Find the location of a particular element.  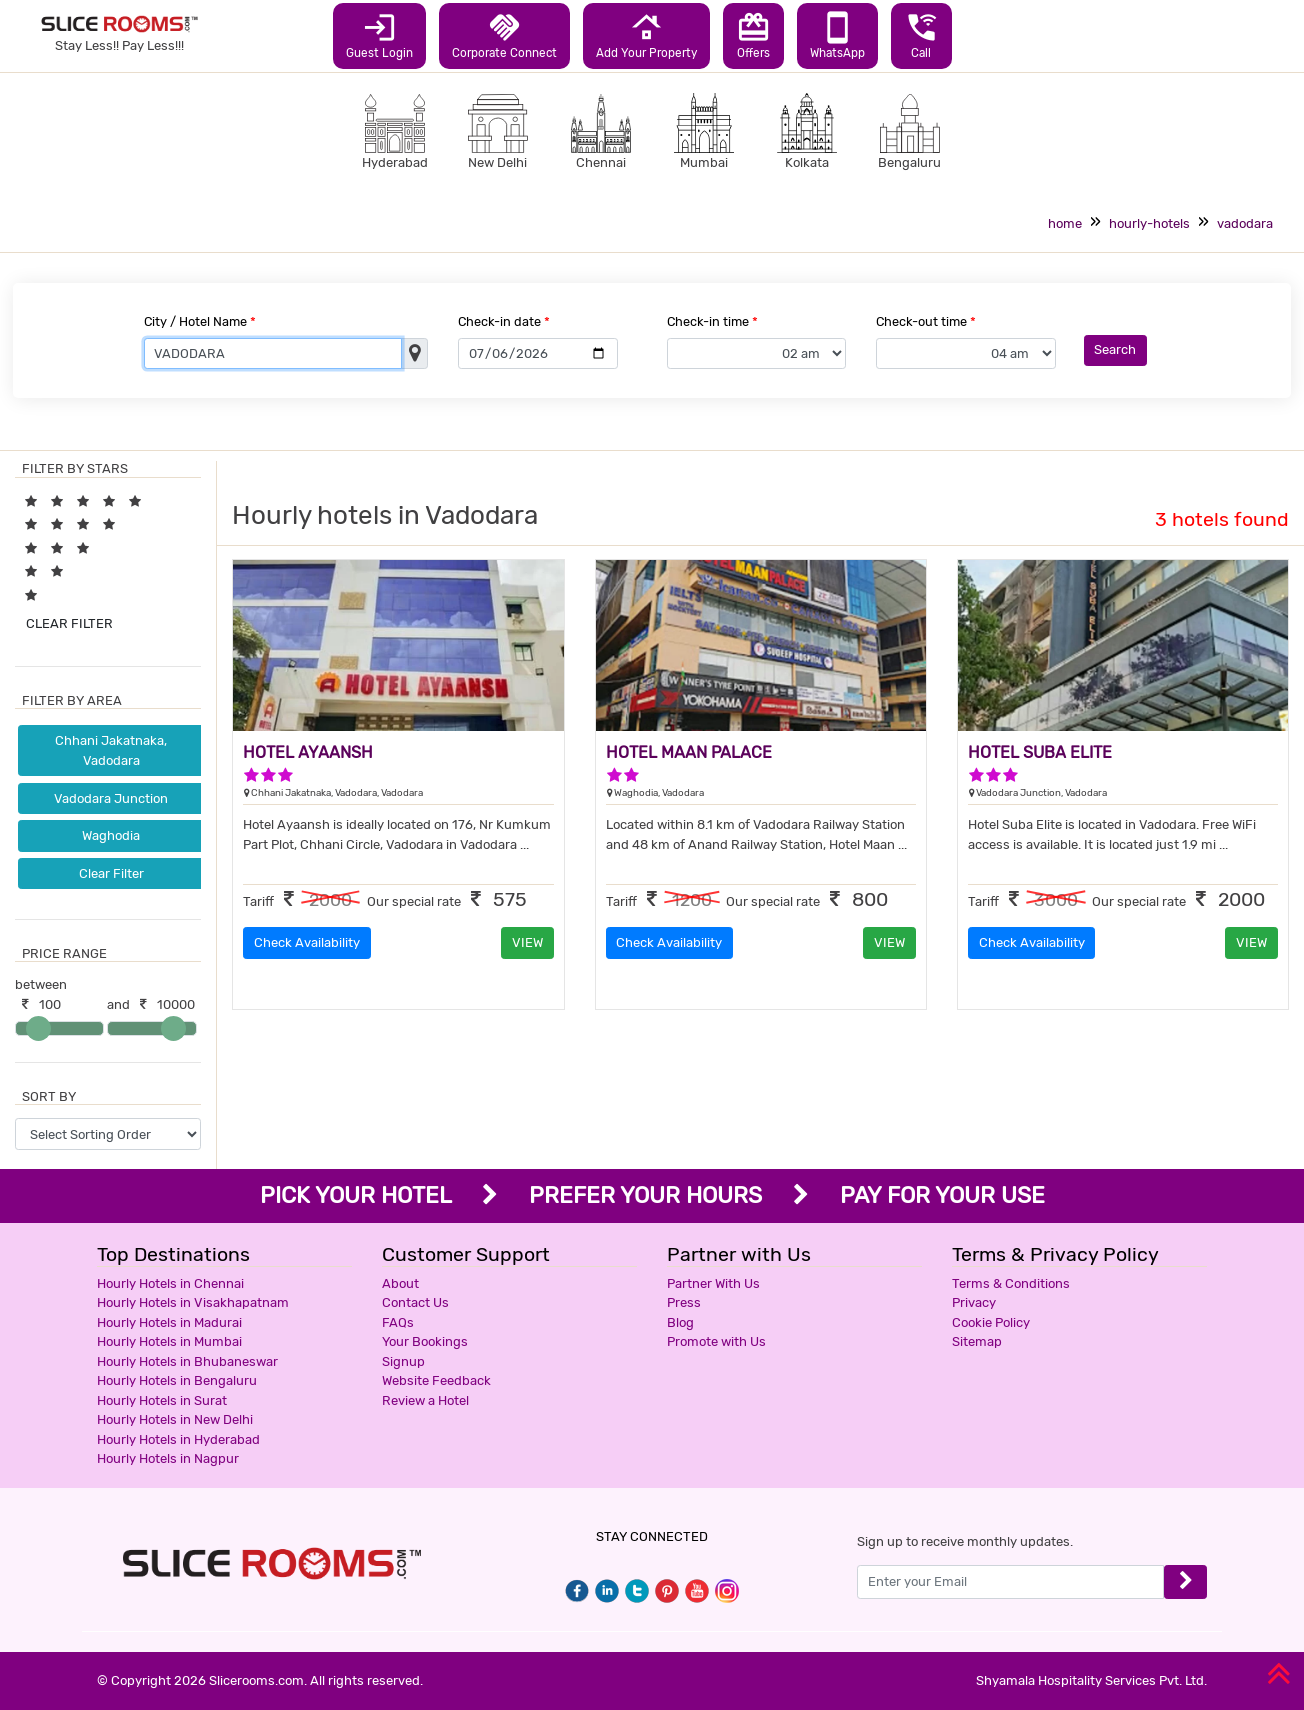

Your Bookings [button] is located at coordinates (425, 1341).